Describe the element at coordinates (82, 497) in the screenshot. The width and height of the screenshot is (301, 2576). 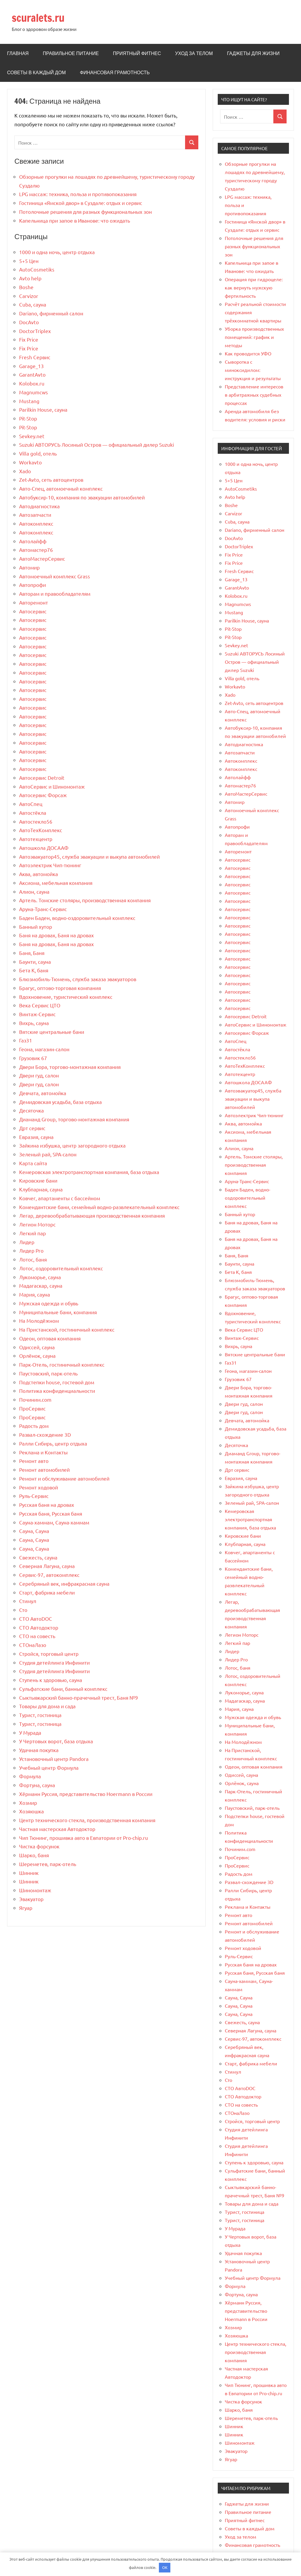
I see `Автобуксир-10, компания по эвакуации автомобилей` at that location.